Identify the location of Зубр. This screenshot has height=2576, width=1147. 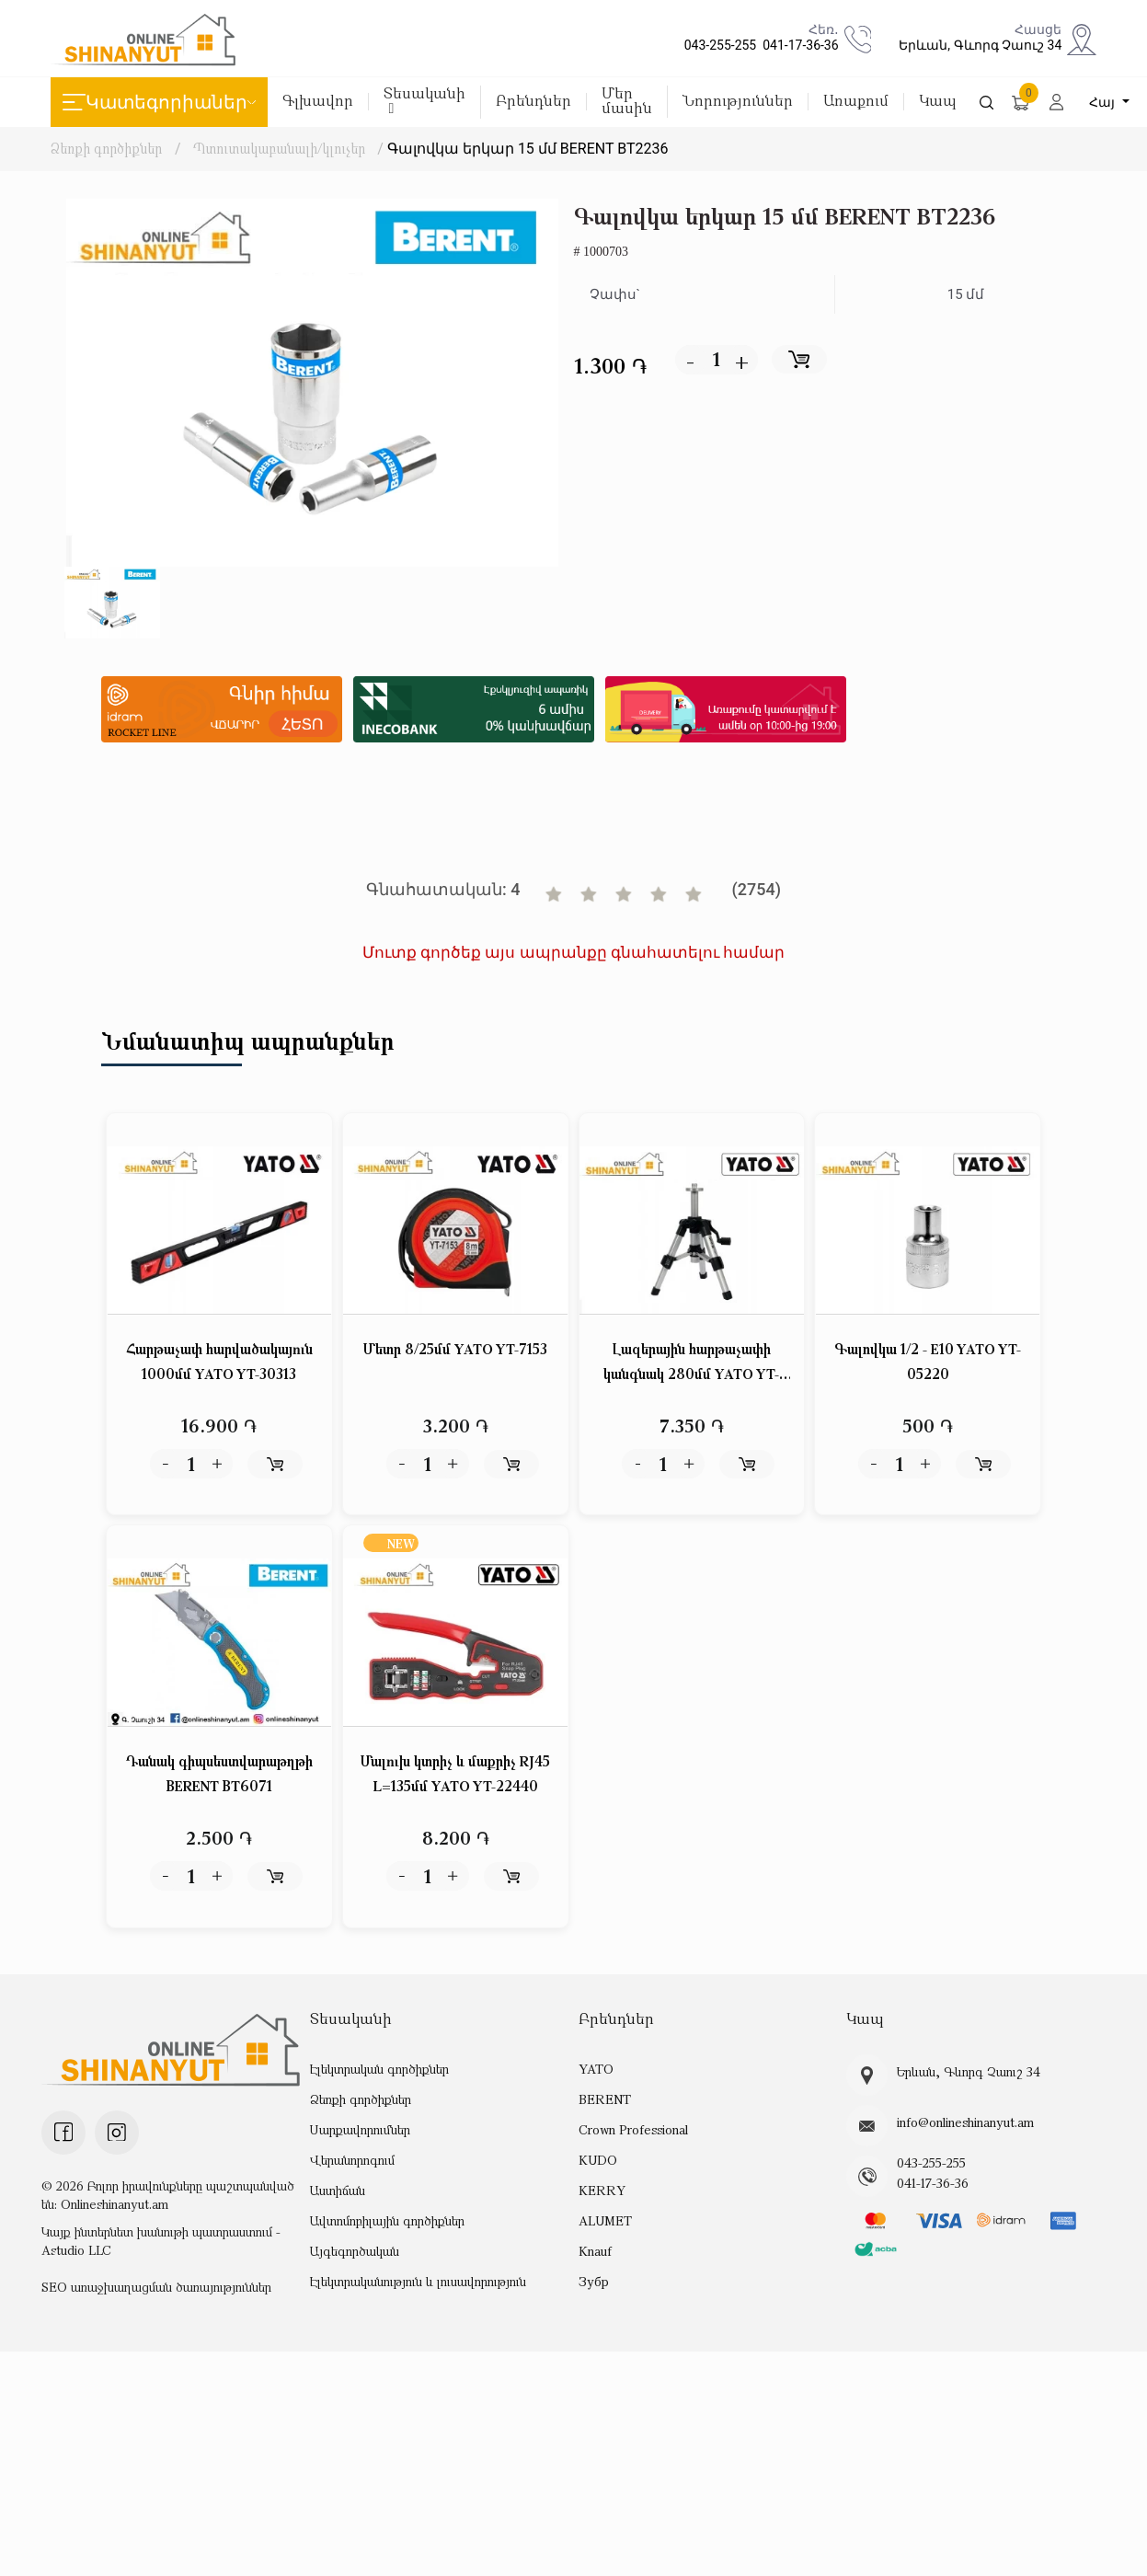
(594, 2282).